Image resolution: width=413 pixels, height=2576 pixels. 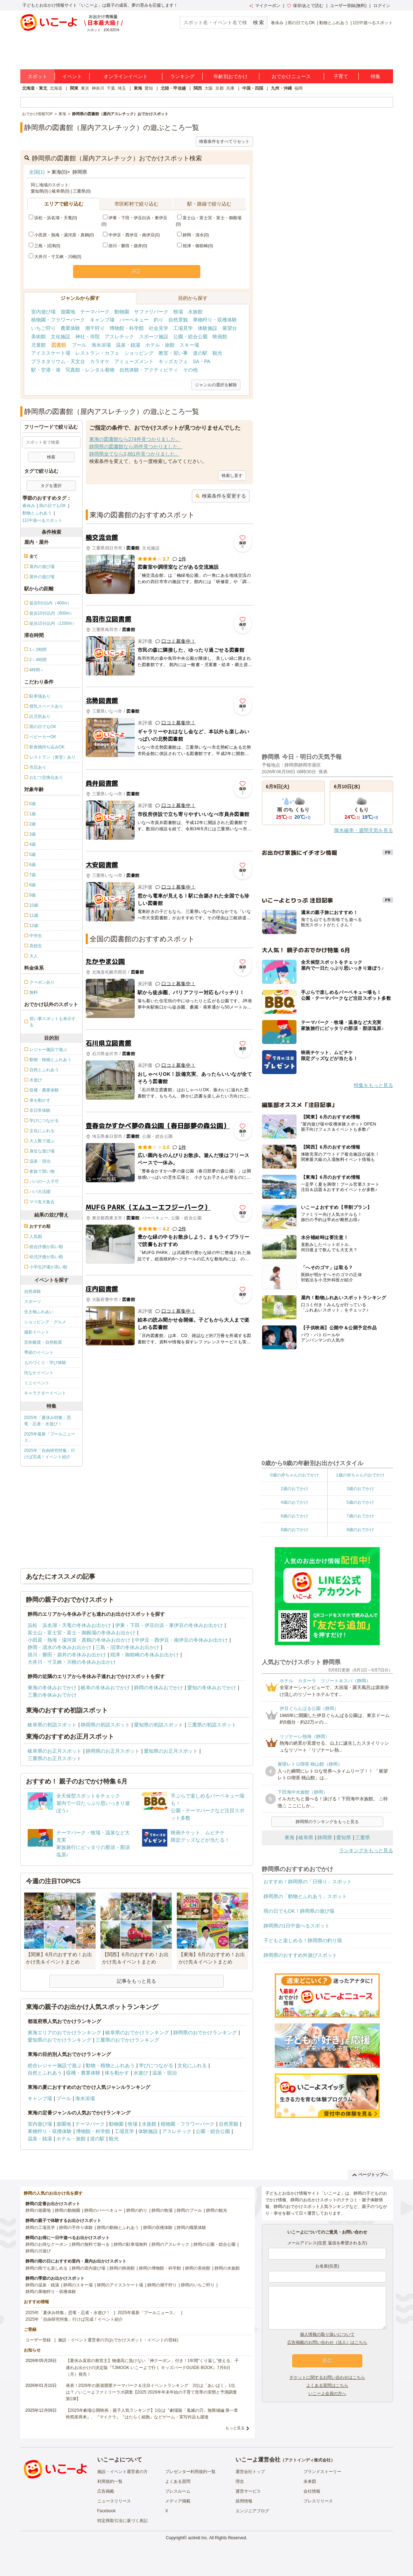 What do you see at coordinates (309, 2481) in the screenshot?
I see `未来図` at bounding box center [309, 2481].